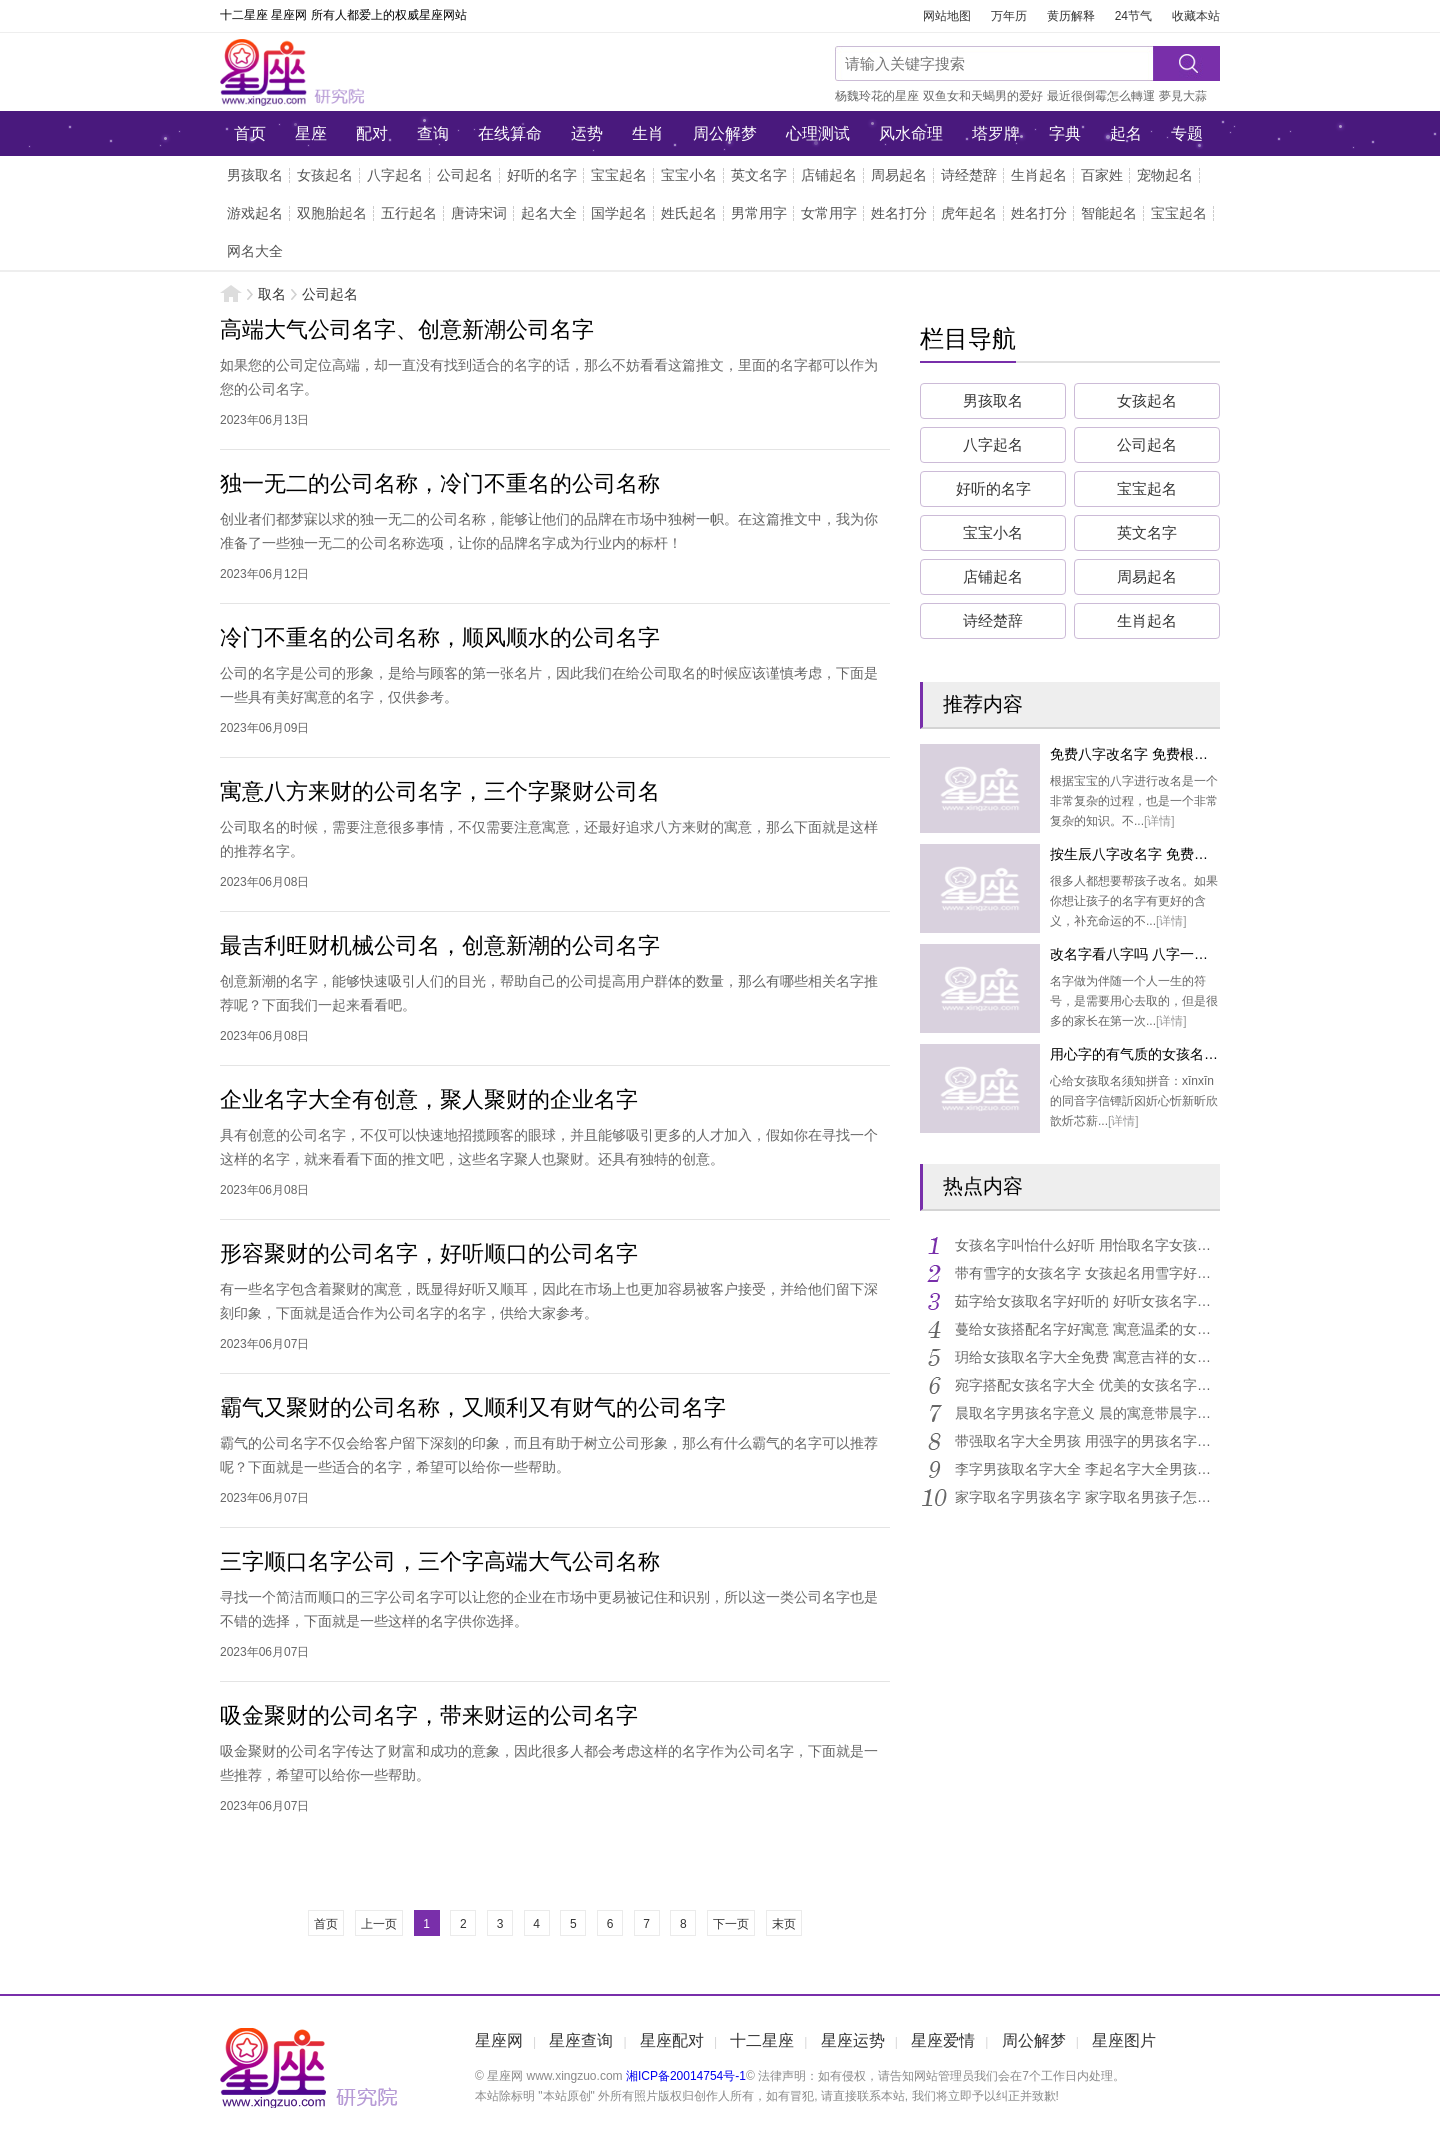  What do you see at coordinates (429, 1253) in the screenshot?
I see `形容聚财的公司名字，好听顺口的公司名字` at bounding box center [429, 1253].